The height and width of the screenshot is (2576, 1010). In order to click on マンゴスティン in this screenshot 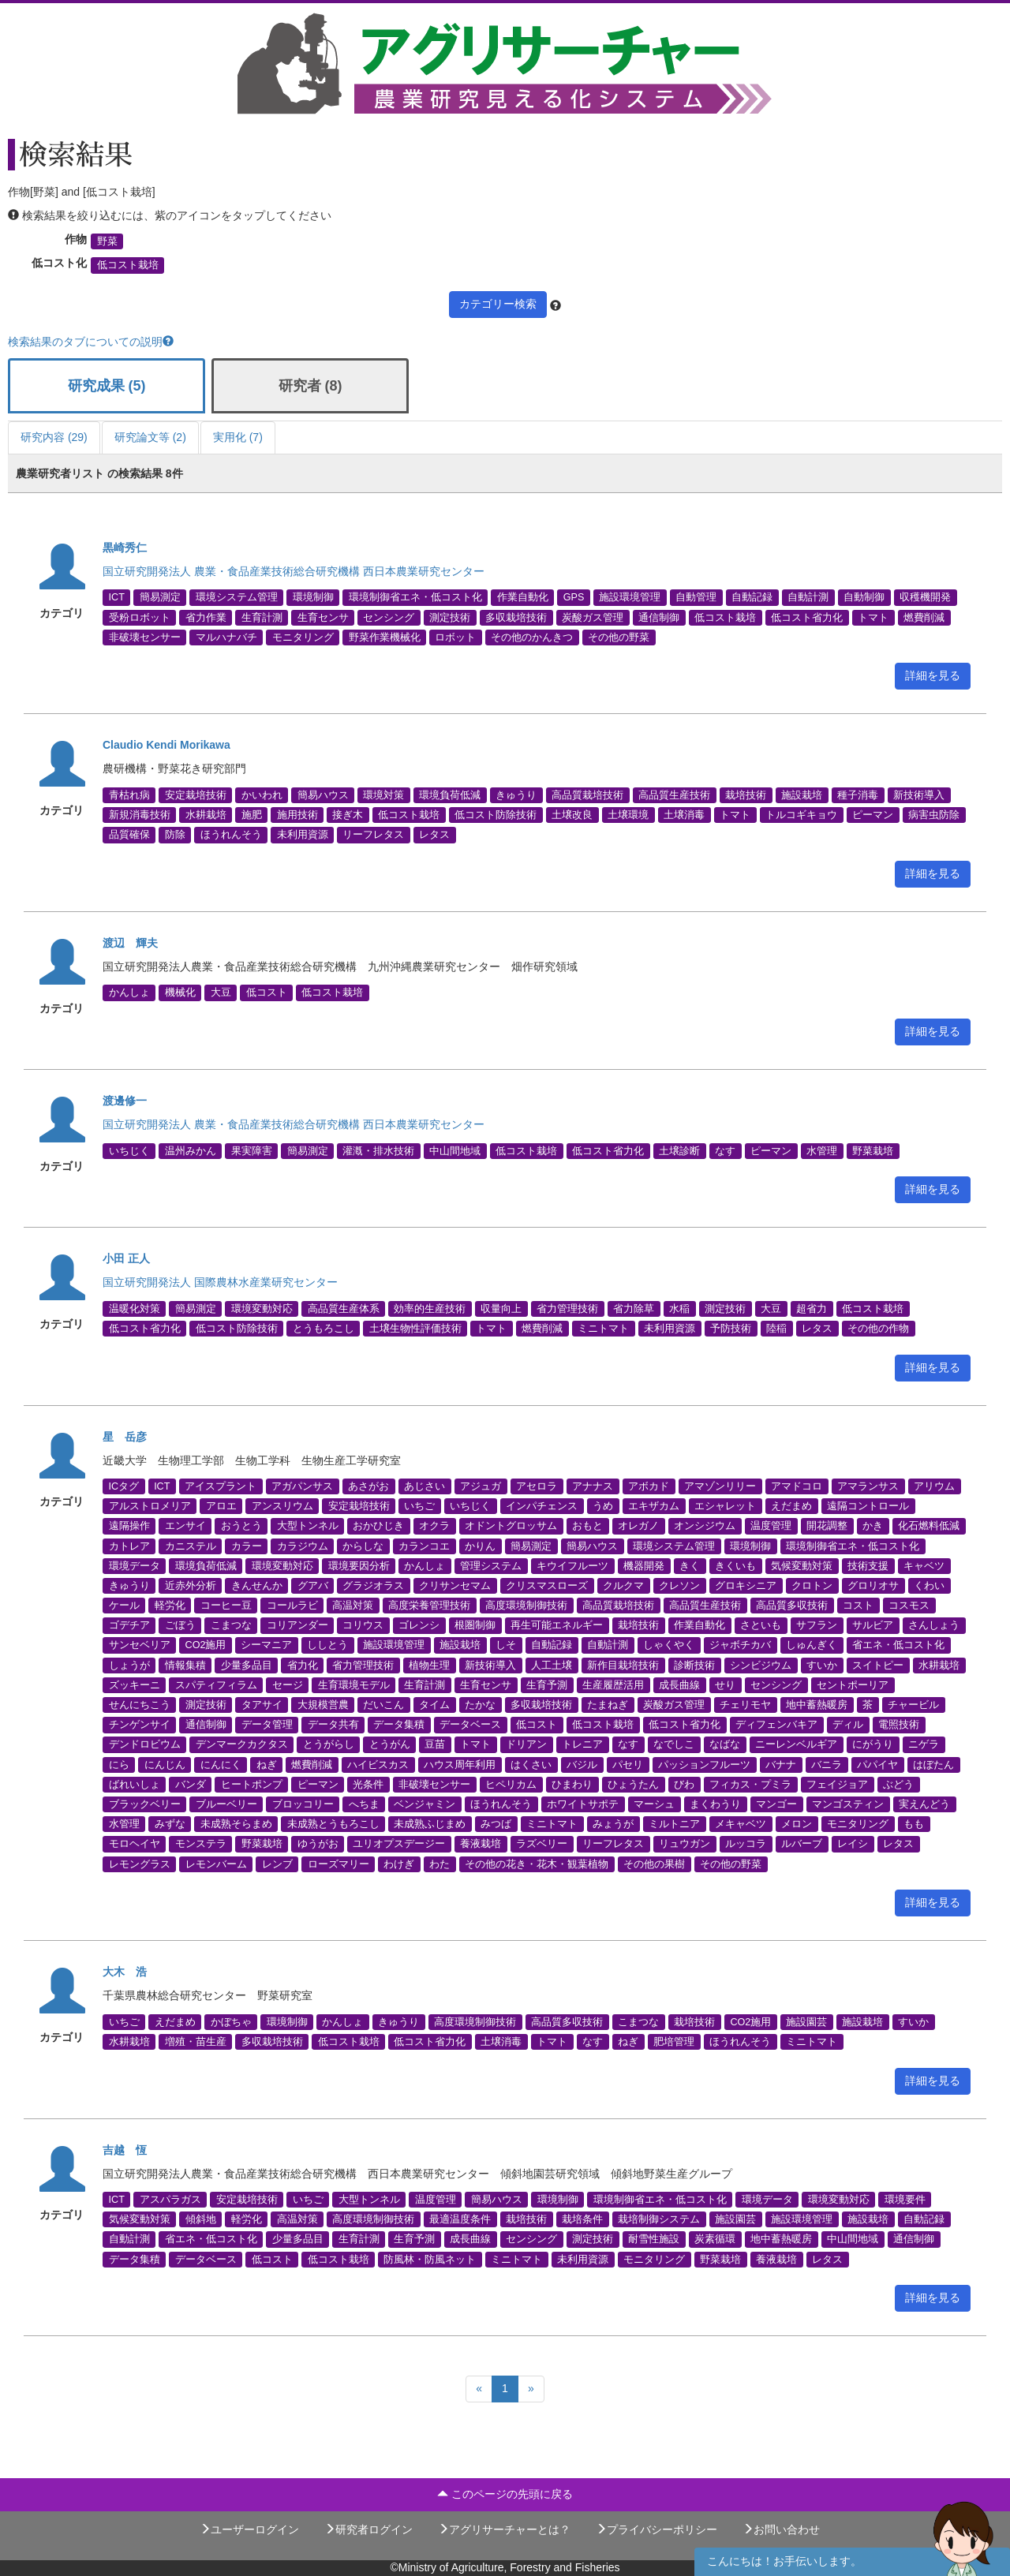, I will do `click(848, 1803)`.